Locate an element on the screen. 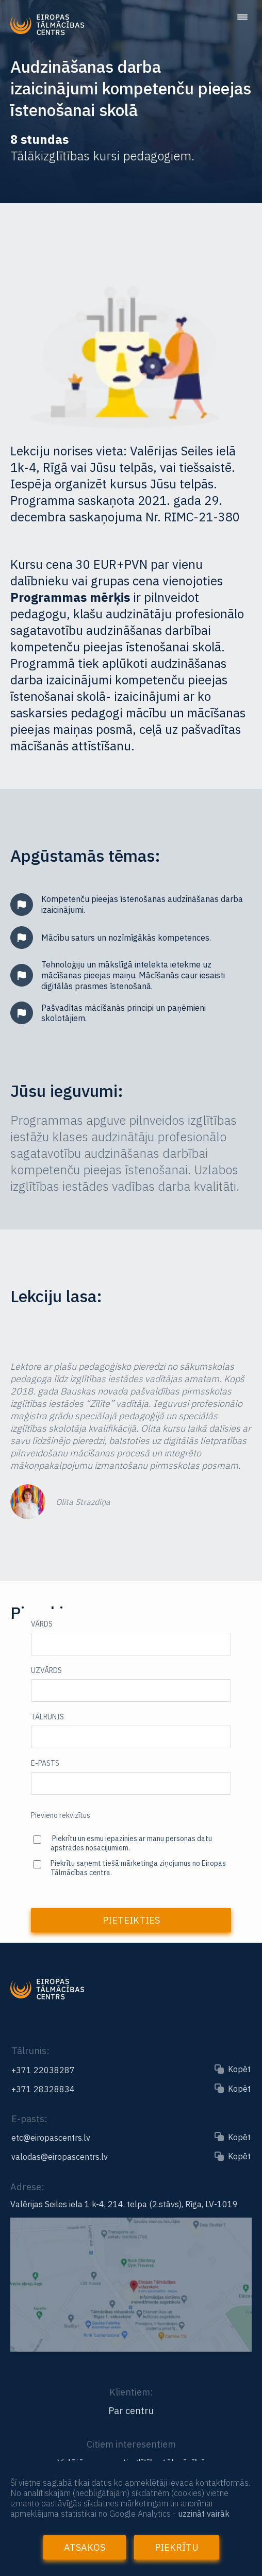  uzzināt vairāk is located at coordinates (204, 2513).